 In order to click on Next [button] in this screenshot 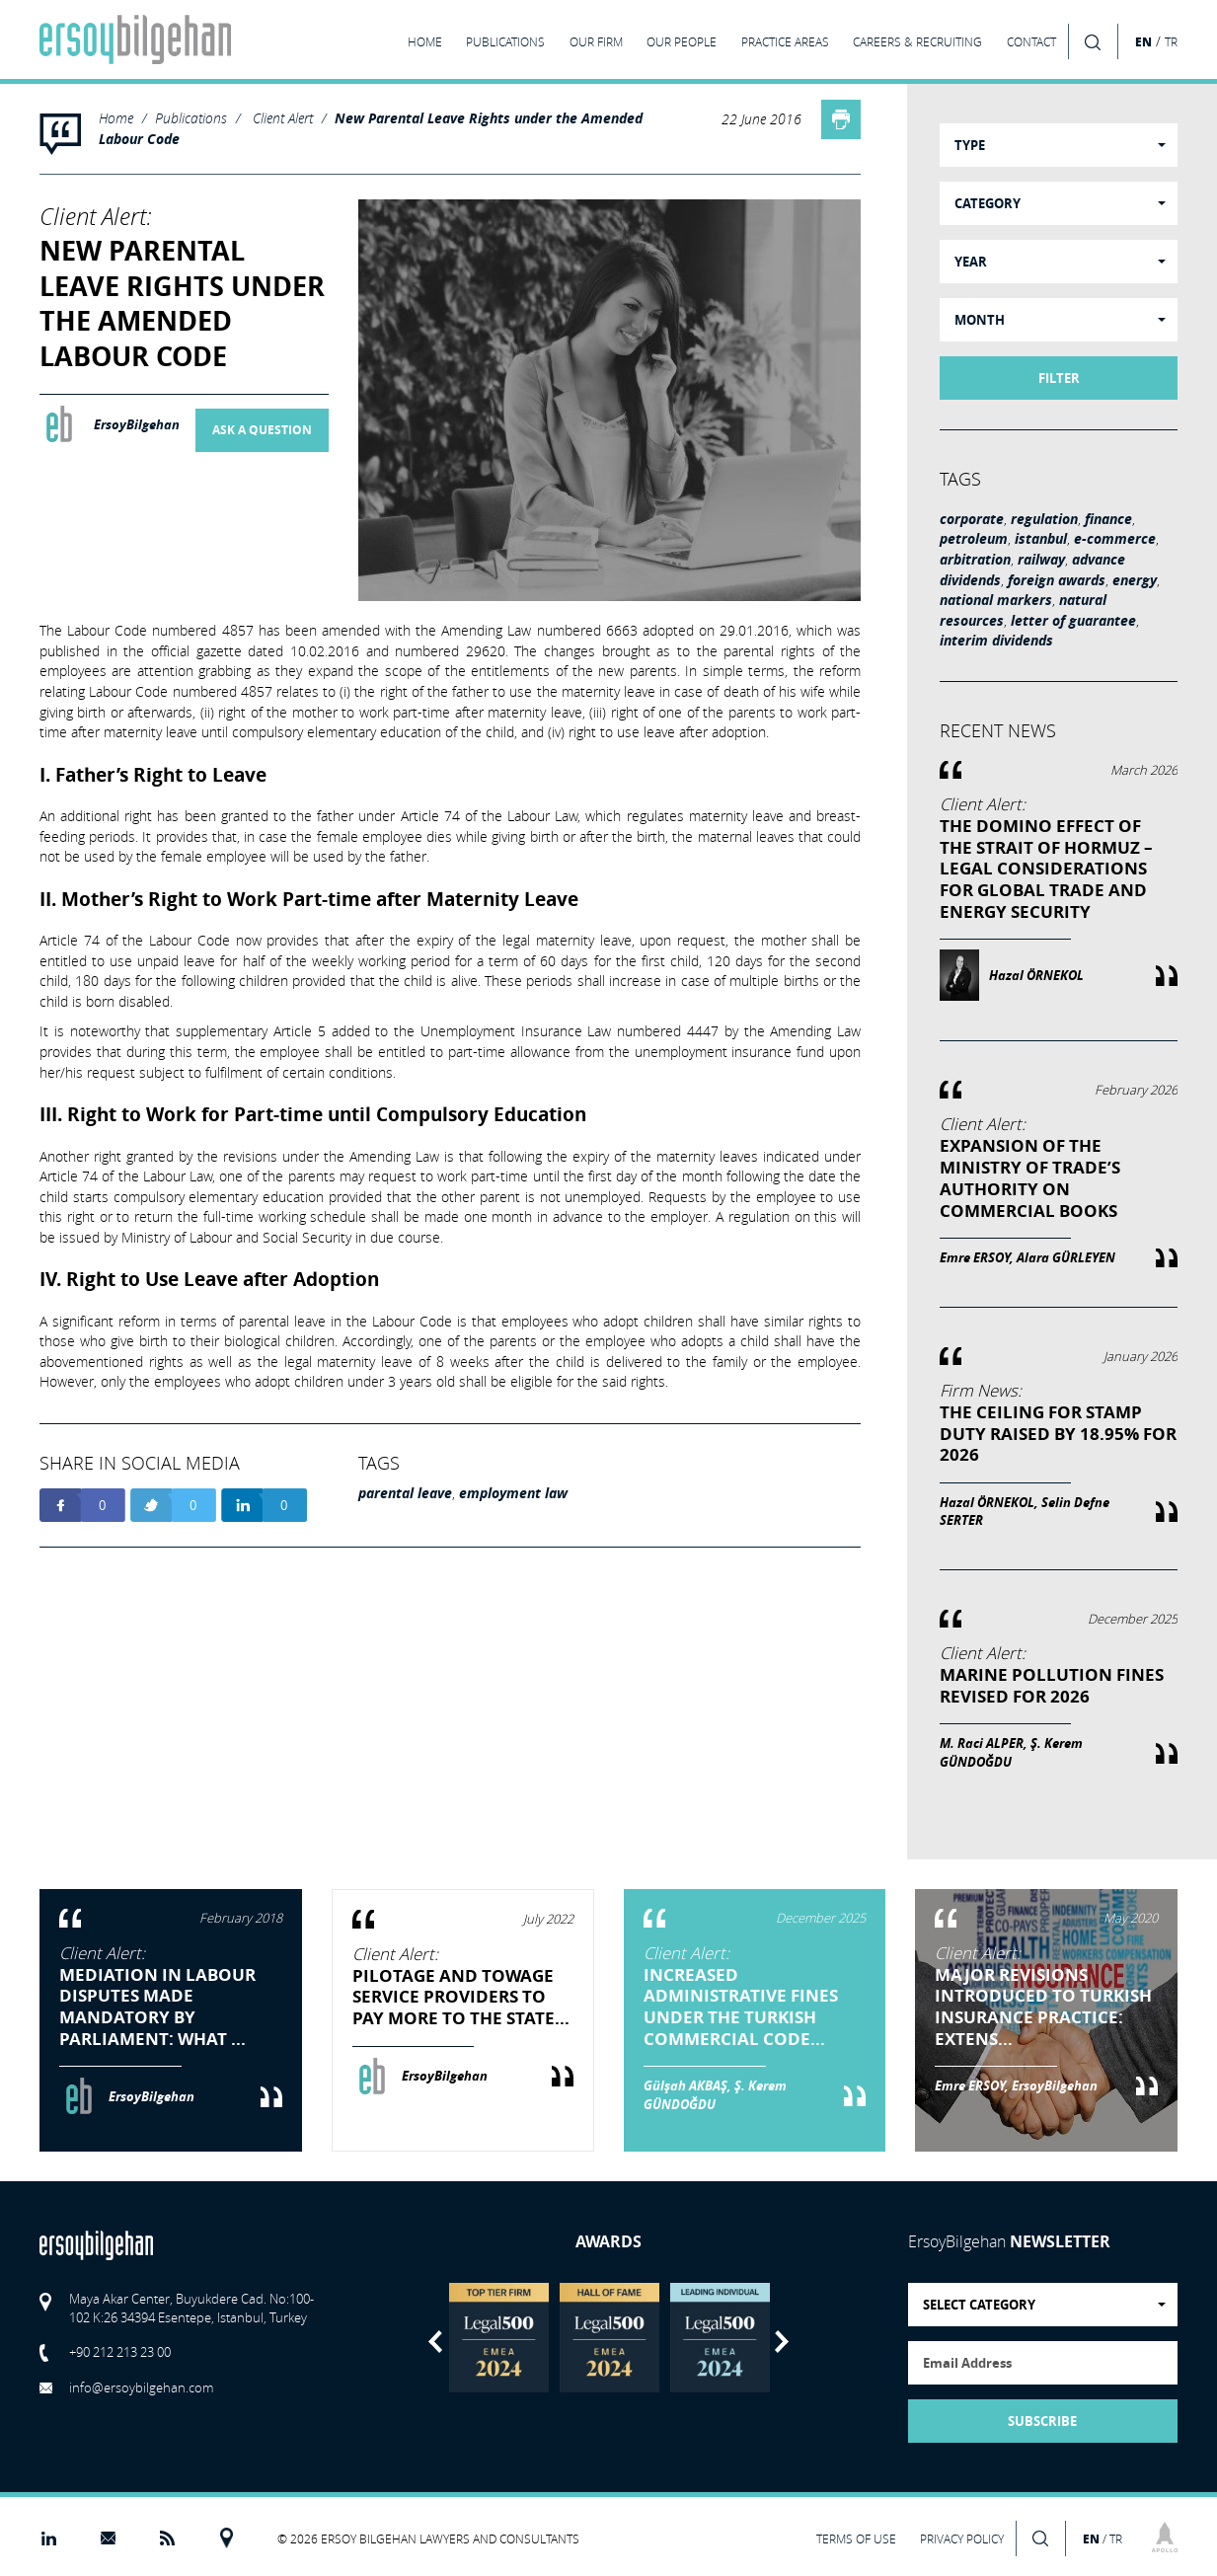, I will do `click(782, 2341)`.